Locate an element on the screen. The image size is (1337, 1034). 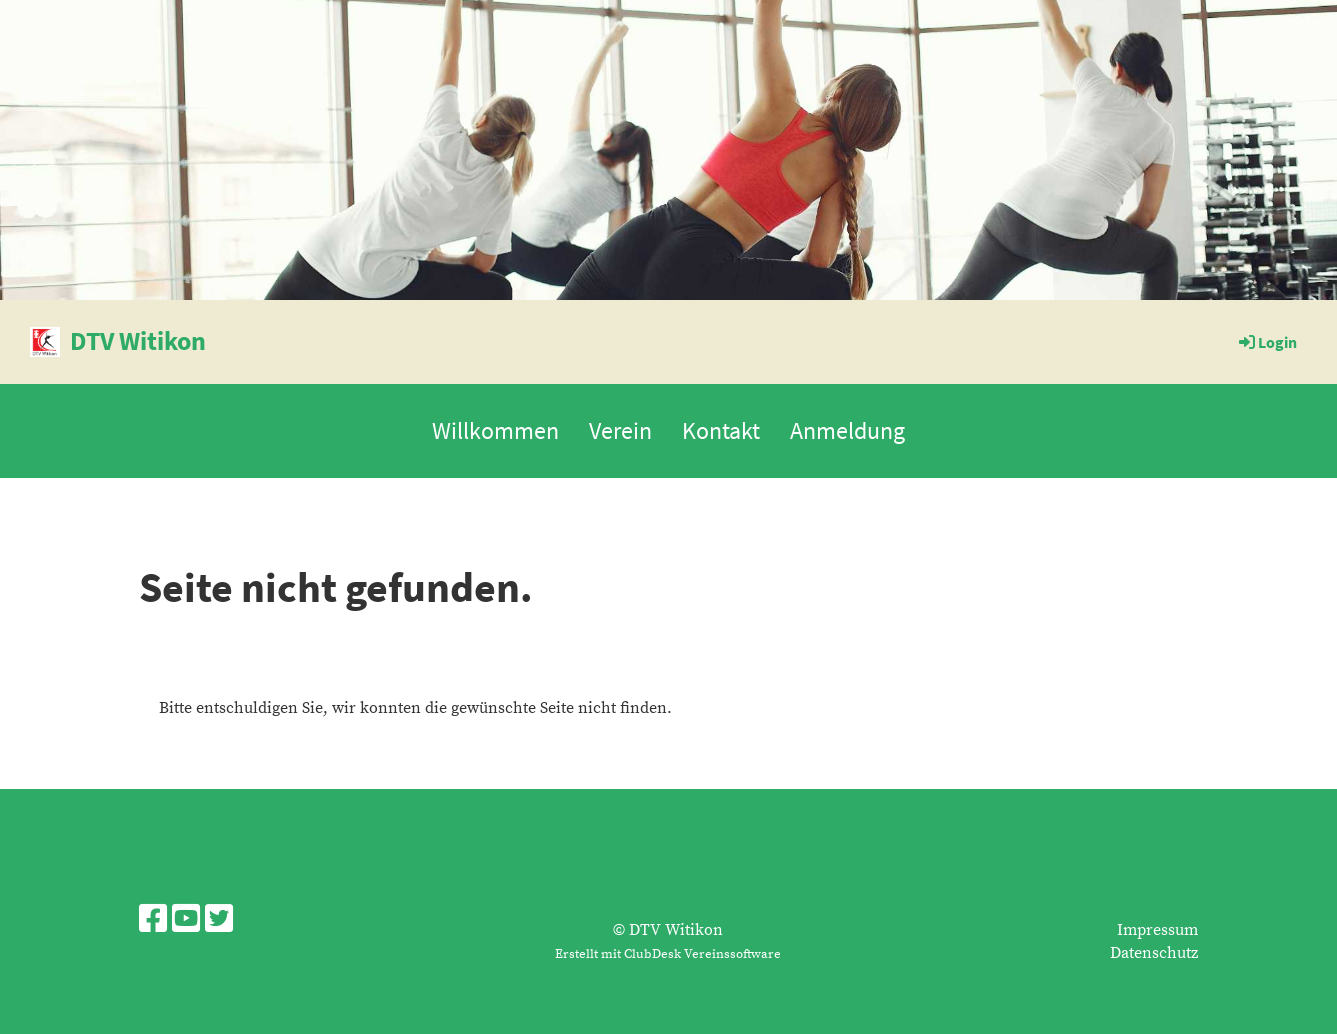
Login is located at coordinates (1266, 342).